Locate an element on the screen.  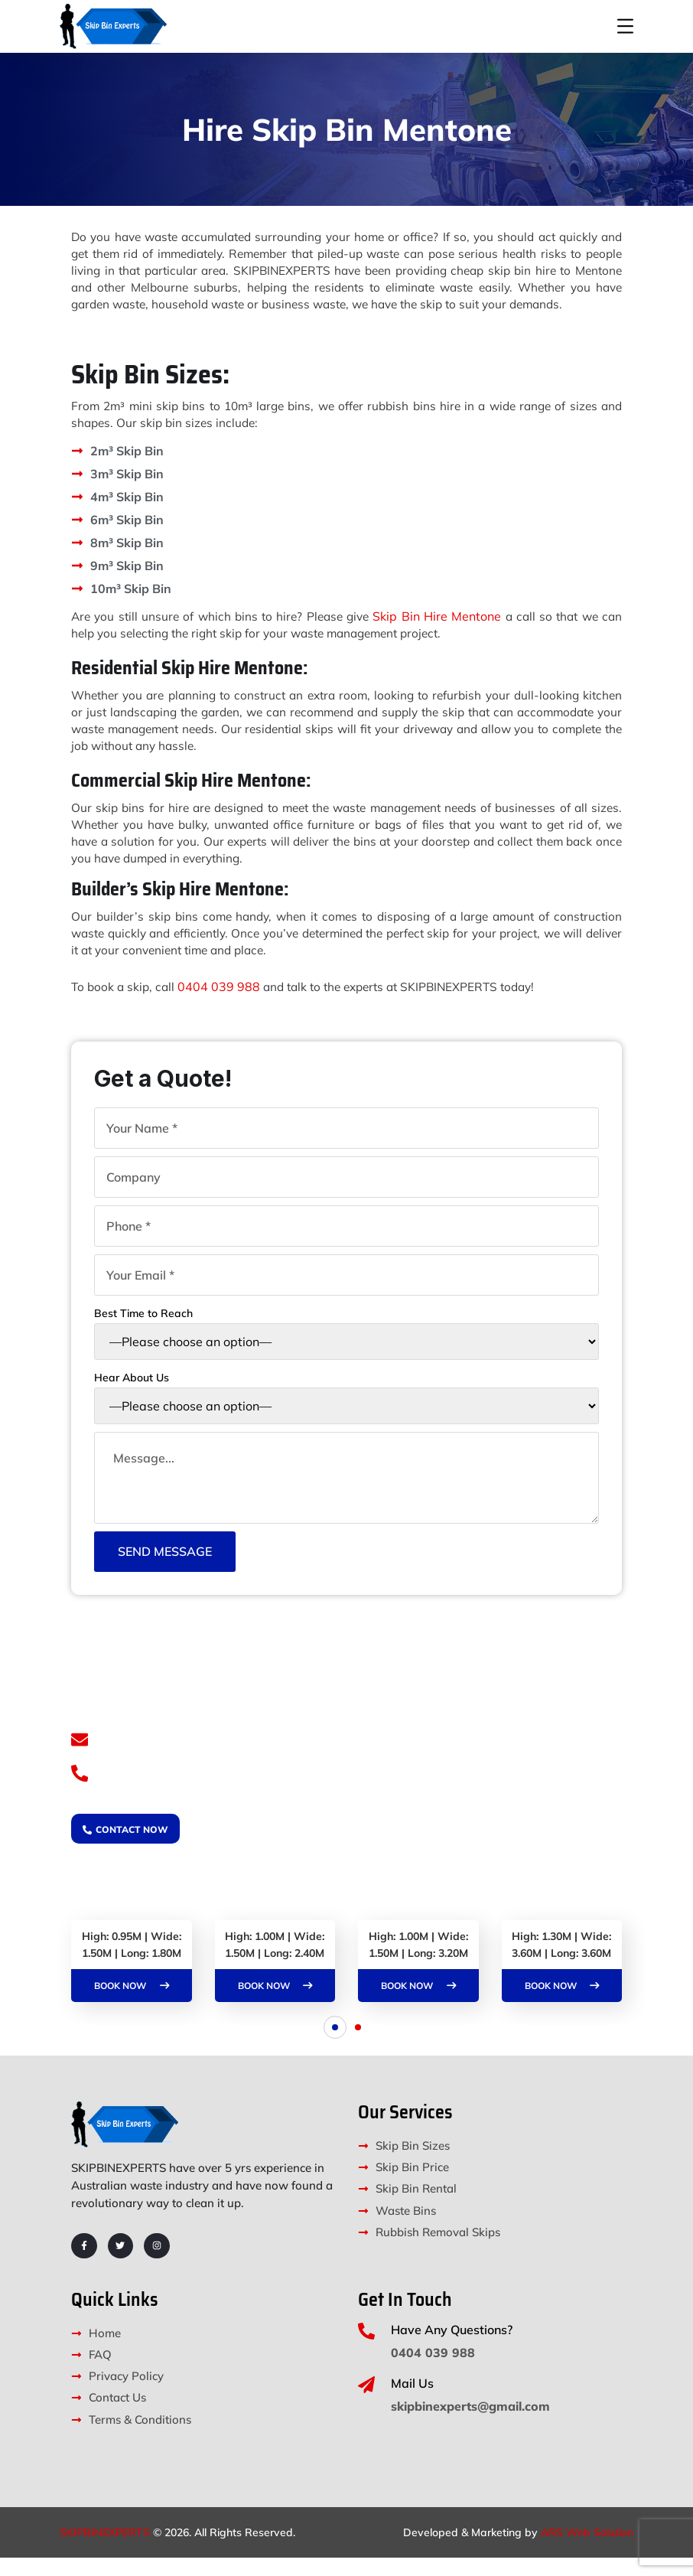
Hear About Us is located at coordinates (346, 1407).